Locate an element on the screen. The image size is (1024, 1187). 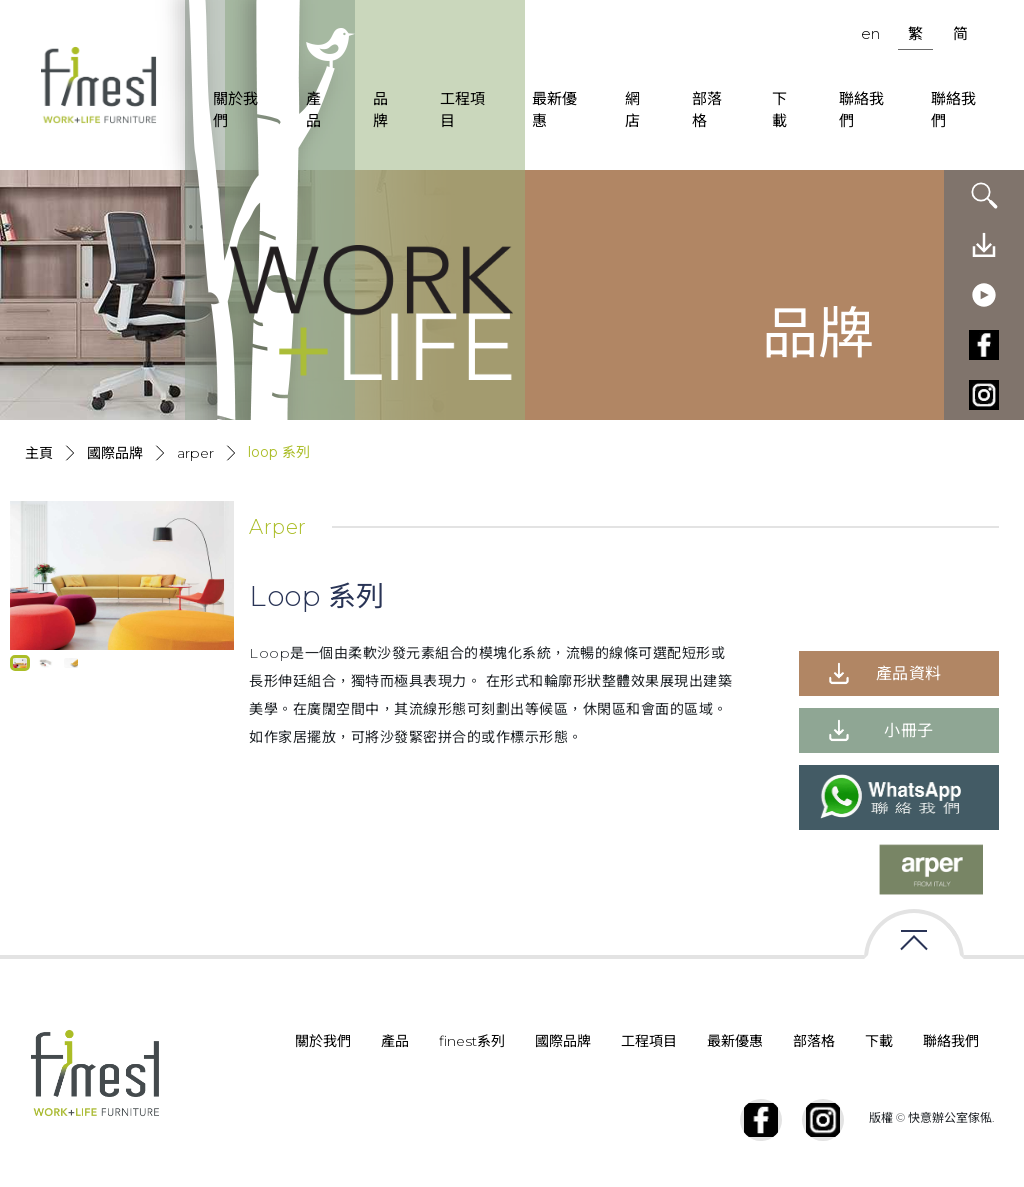
產品資料 is located at coordinates (909, 673).